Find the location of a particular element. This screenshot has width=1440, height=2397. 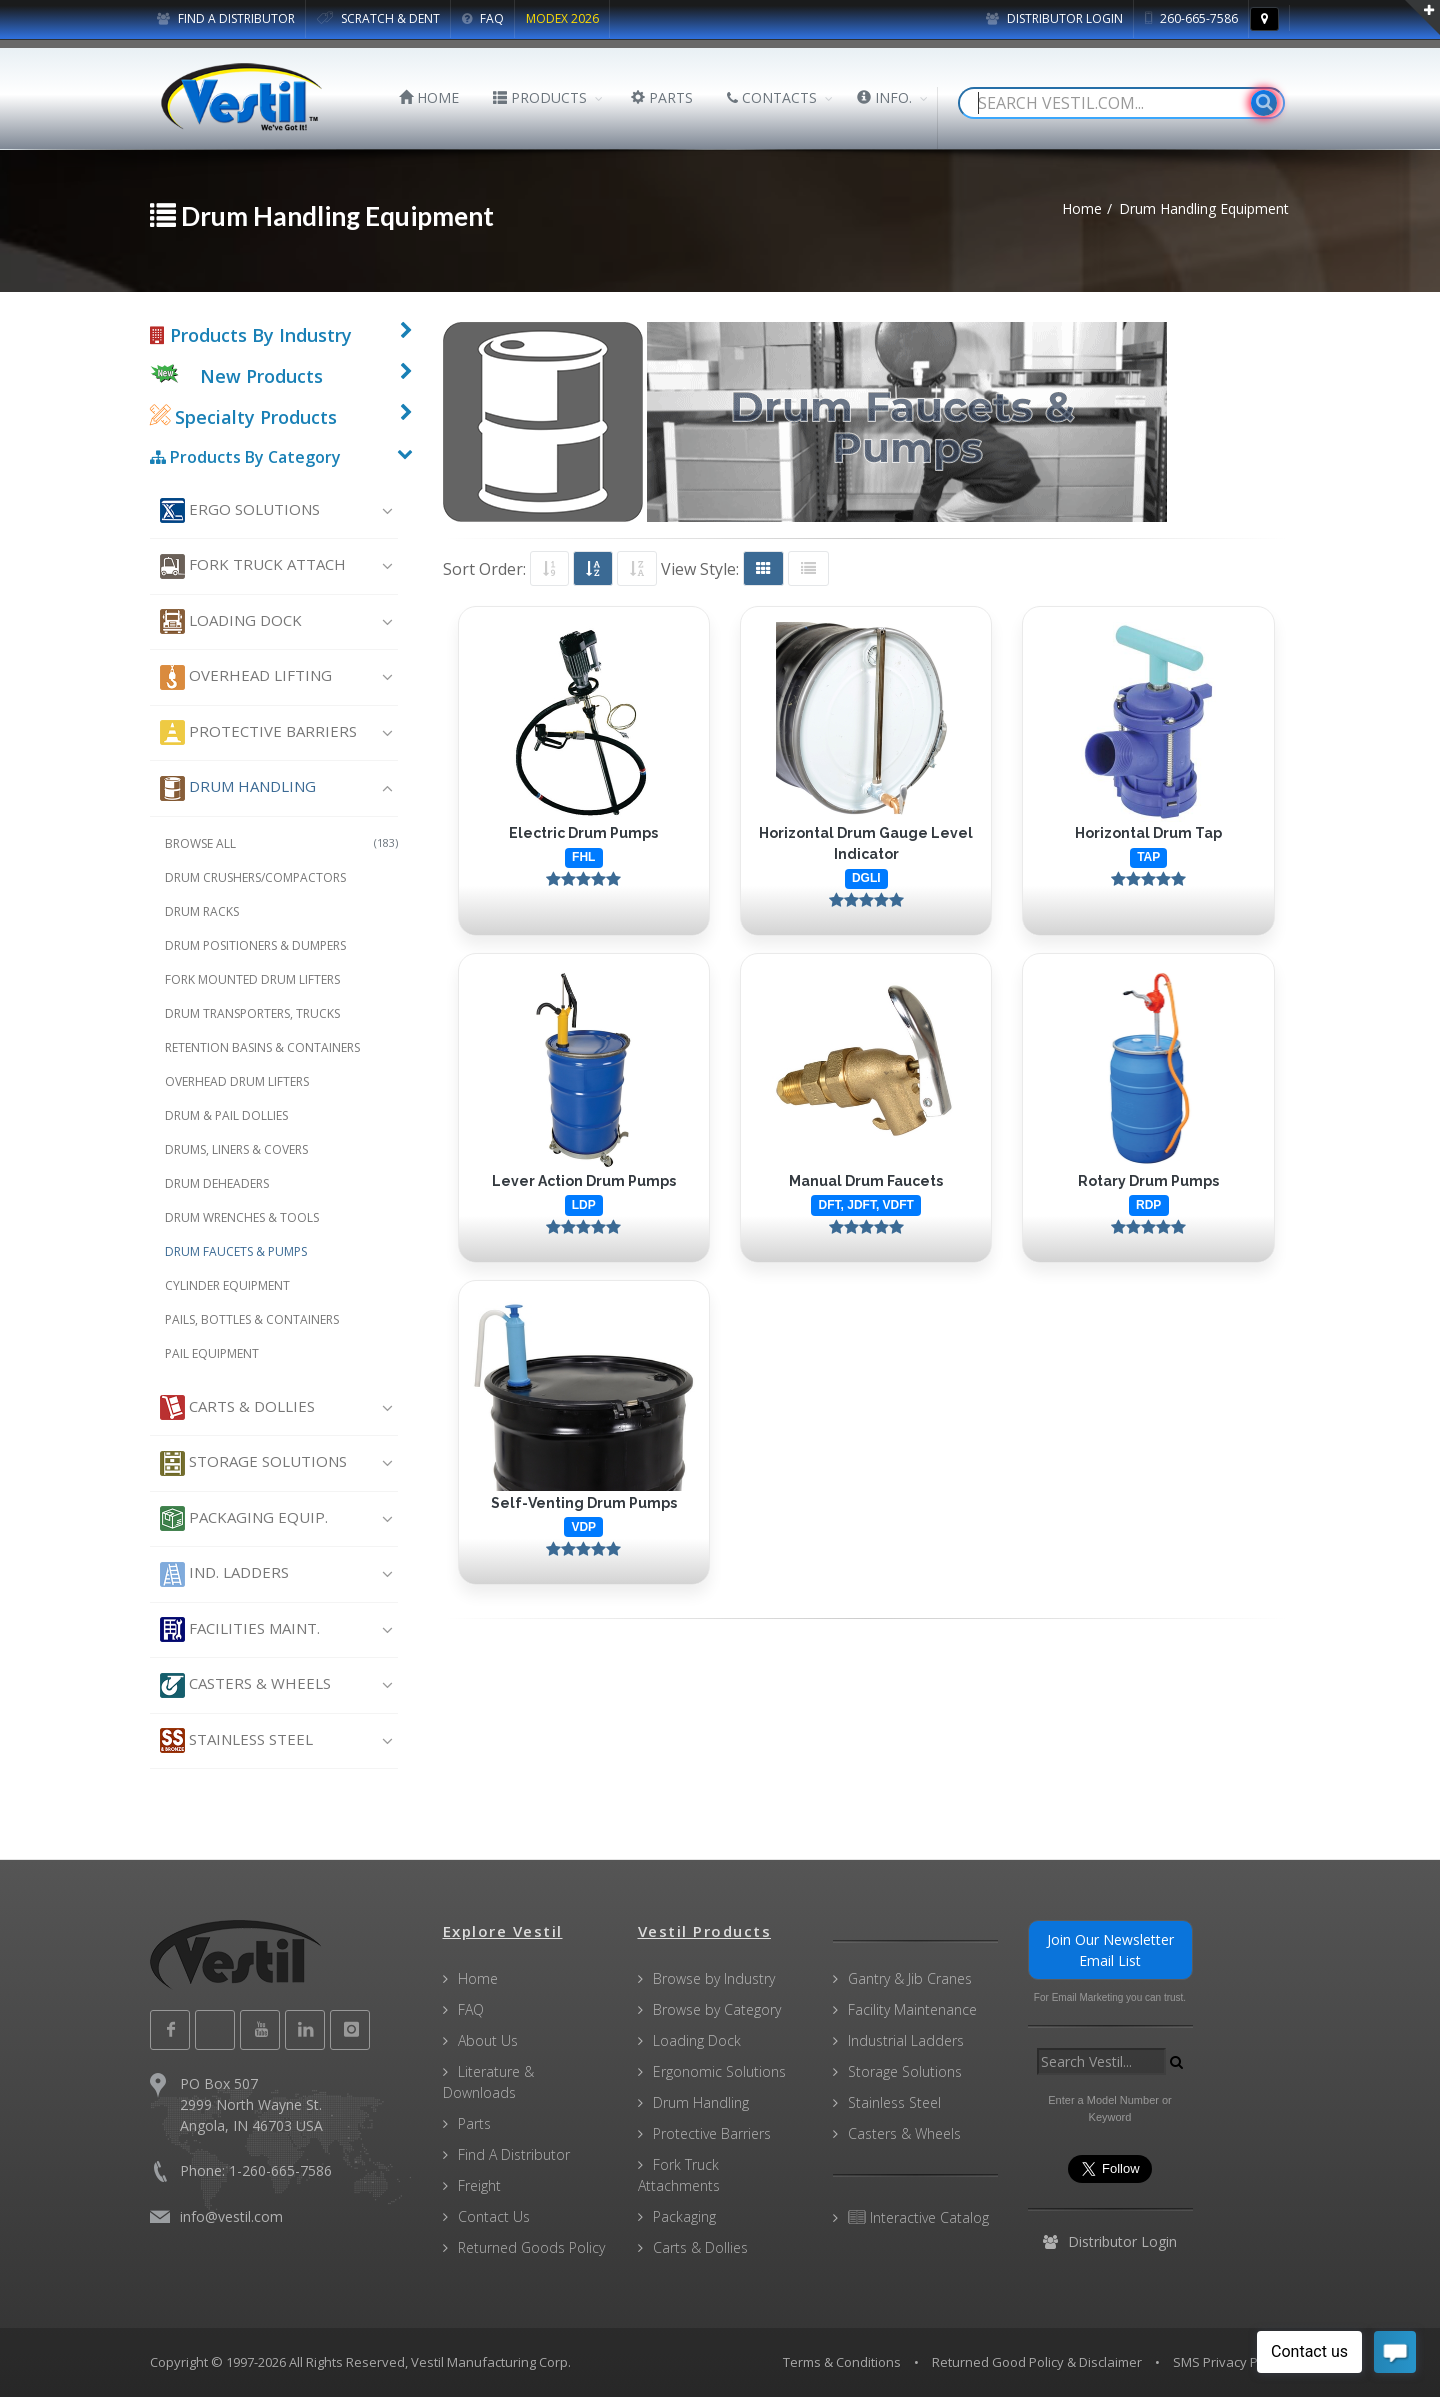

Ind. Ladders is located at coordinates (224, 1574).